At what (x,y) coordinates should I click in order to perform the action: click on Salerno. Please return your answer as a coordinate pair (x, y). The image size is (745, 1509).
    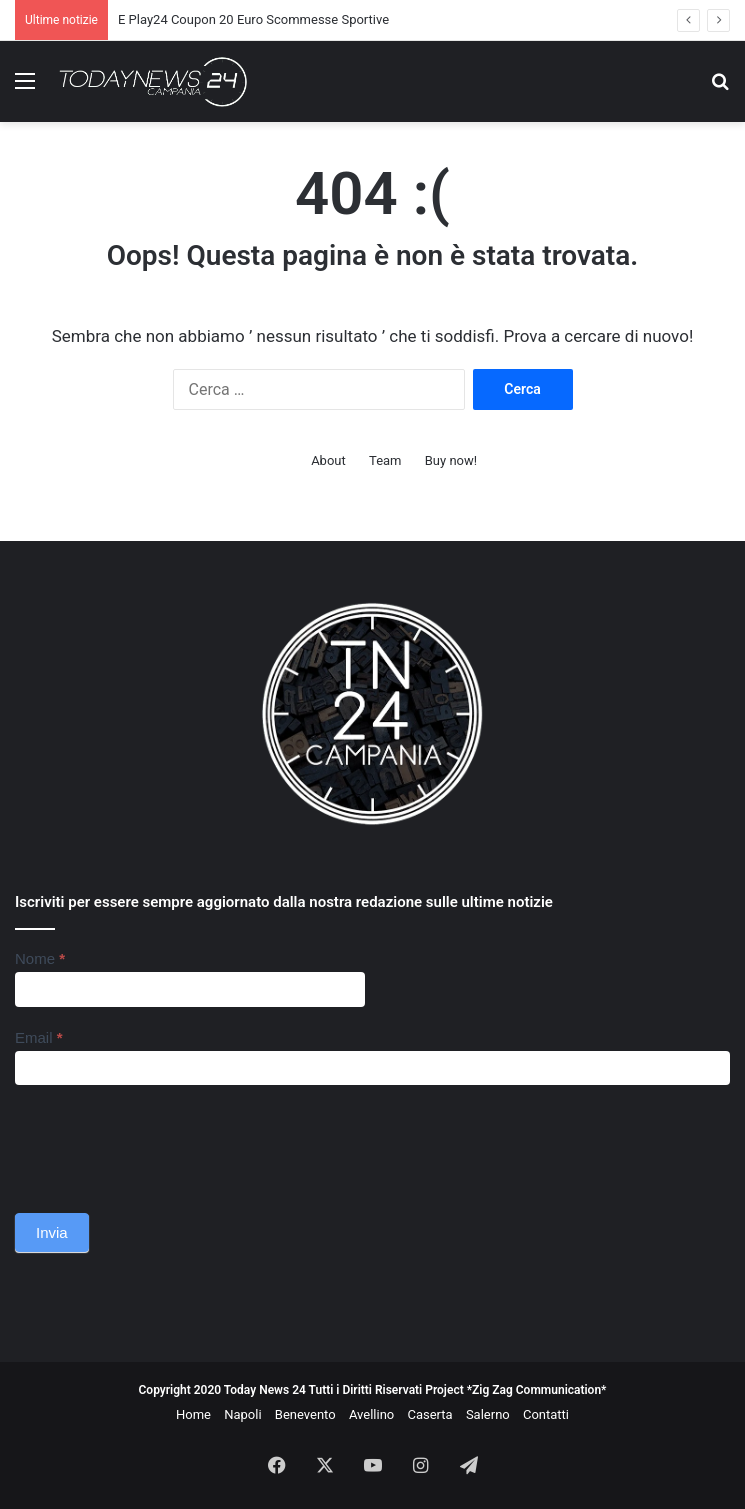
    Looking at the image, I should click on (488, 1414).